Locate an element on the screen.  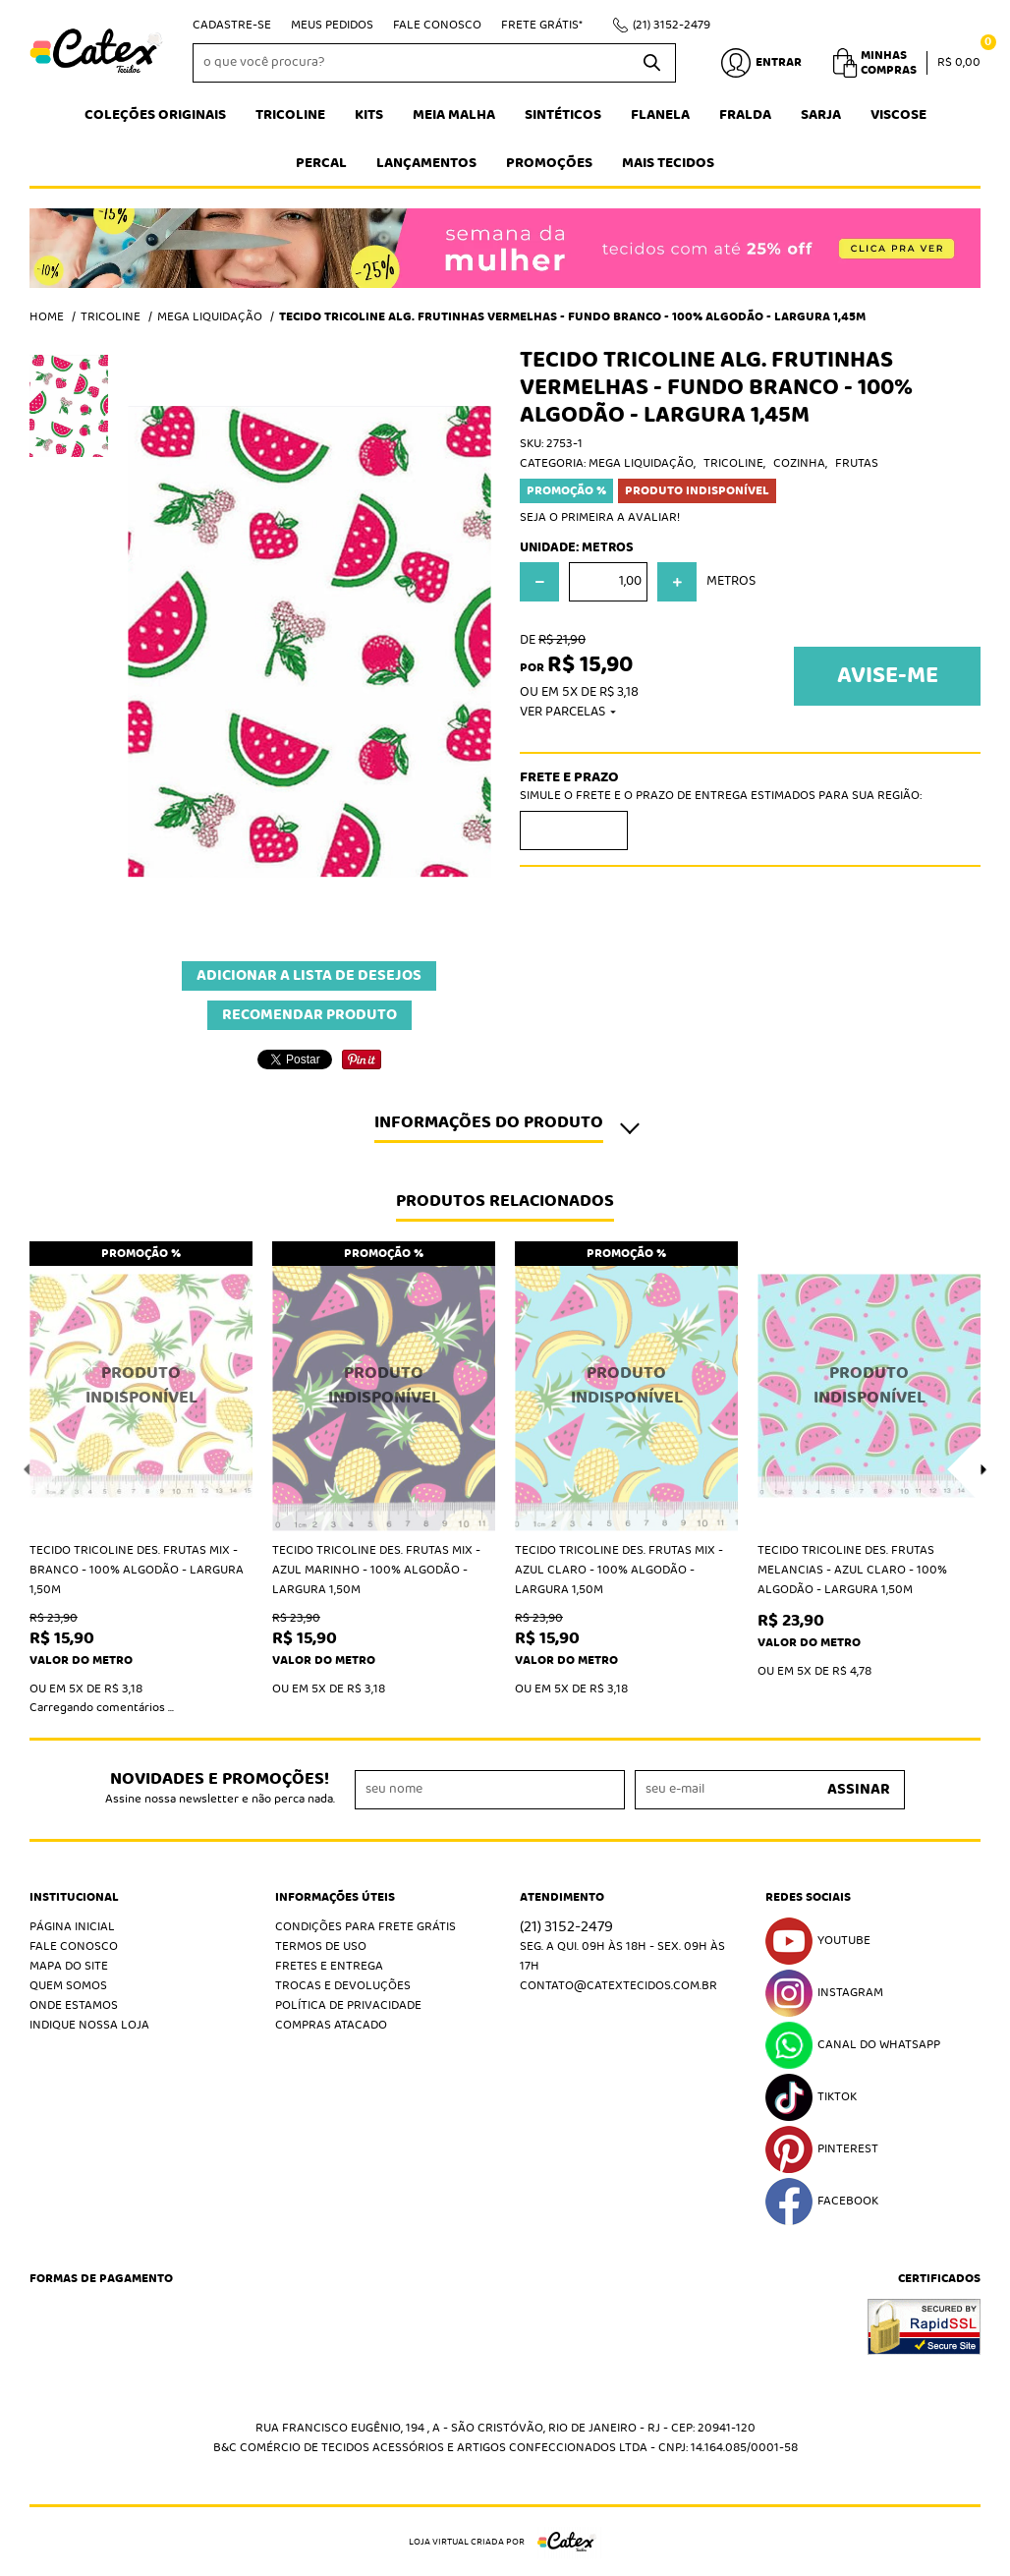
Lançamentos is located at coordinates (426, 163).